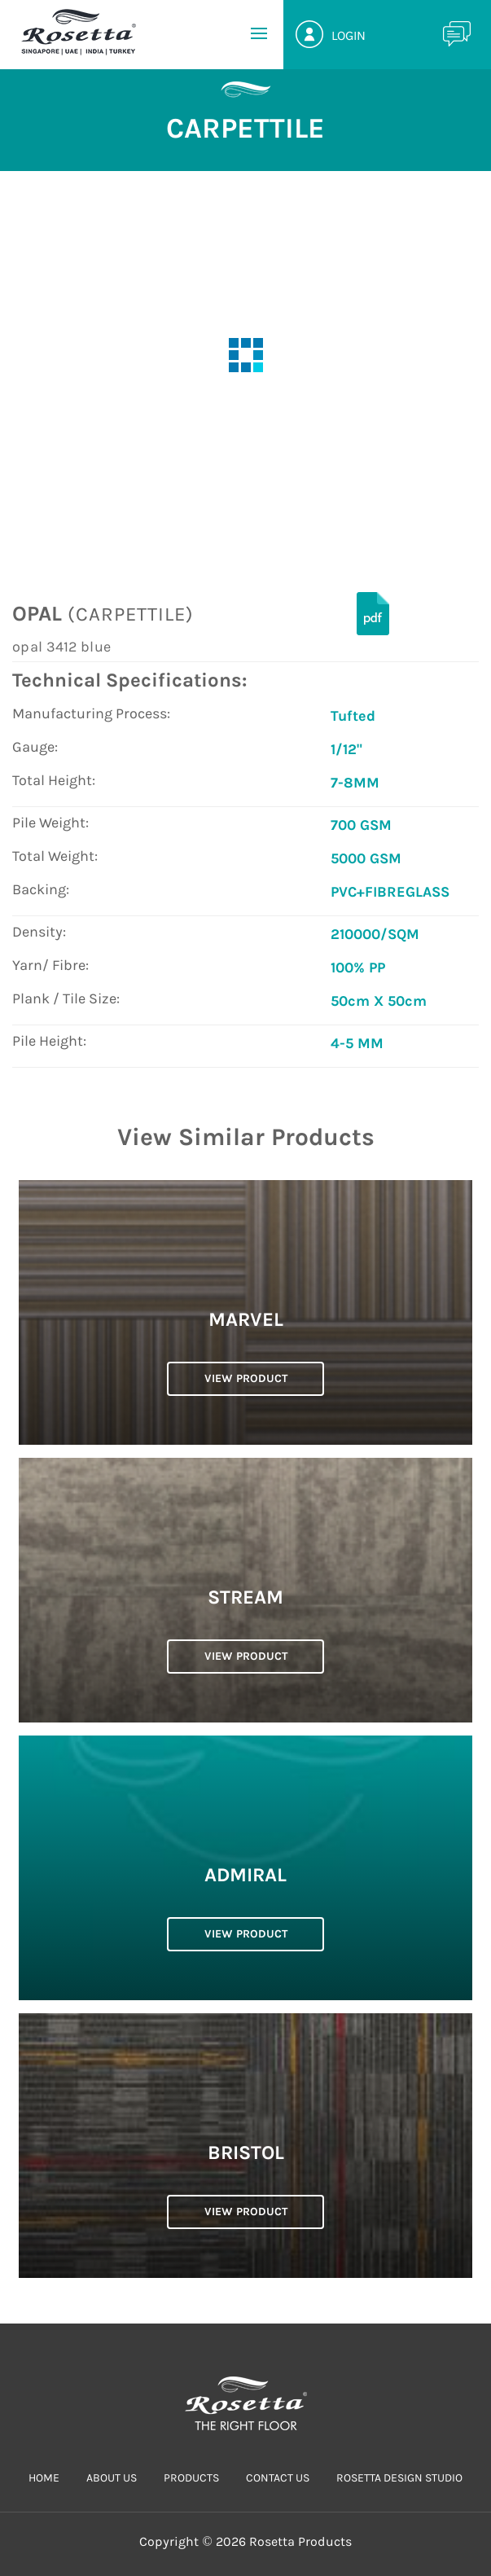 The height and width of the screenshot is (2576, 491). What do you see at coordinates (277, 2478) in the screenshot?
I see `CONTACT US` at bounding box center [277, 2478].